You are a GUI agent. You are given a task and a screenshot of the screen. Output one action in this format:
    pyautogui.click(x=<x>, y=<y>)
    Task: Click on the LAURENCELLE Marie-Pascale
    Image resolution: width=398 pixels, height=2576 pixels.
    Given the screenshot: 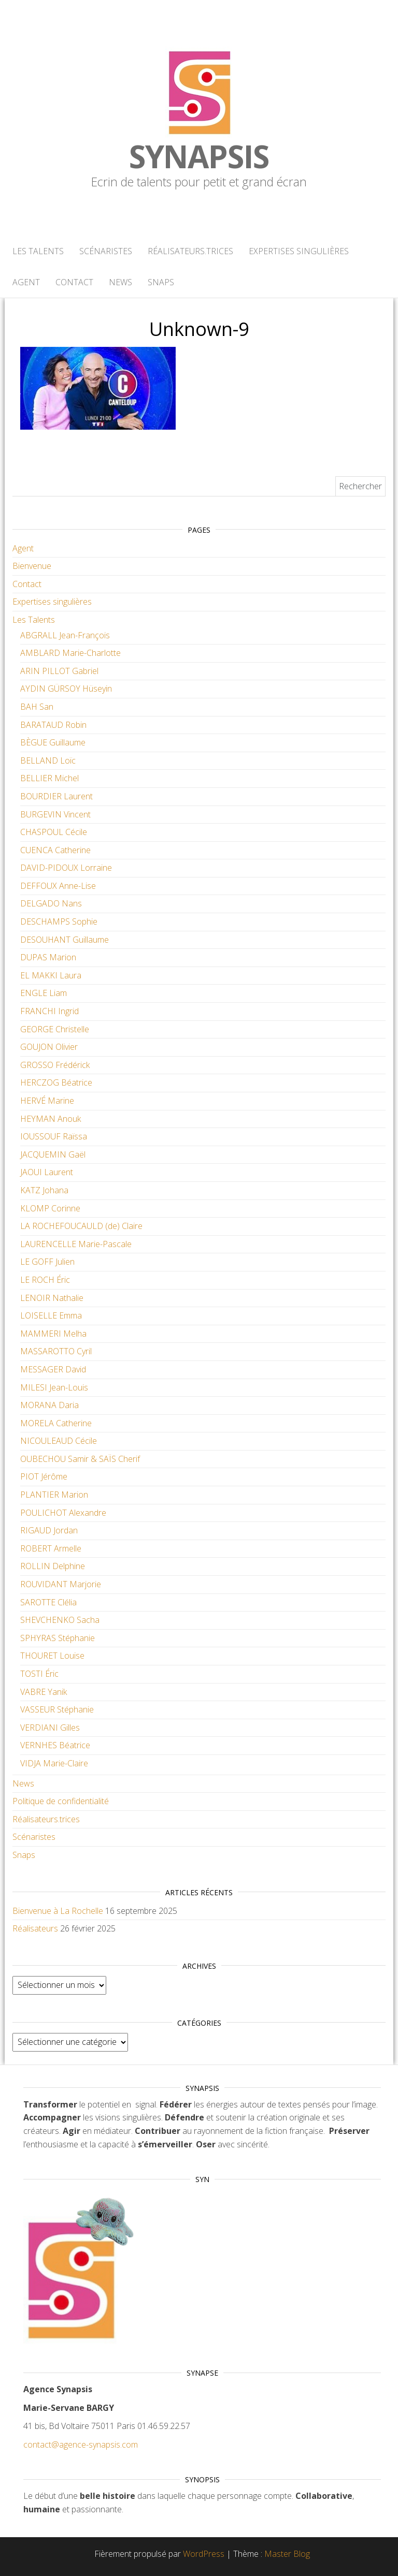 What is the action you would take?
    pyautogui.click(x=76, y=1244)
    